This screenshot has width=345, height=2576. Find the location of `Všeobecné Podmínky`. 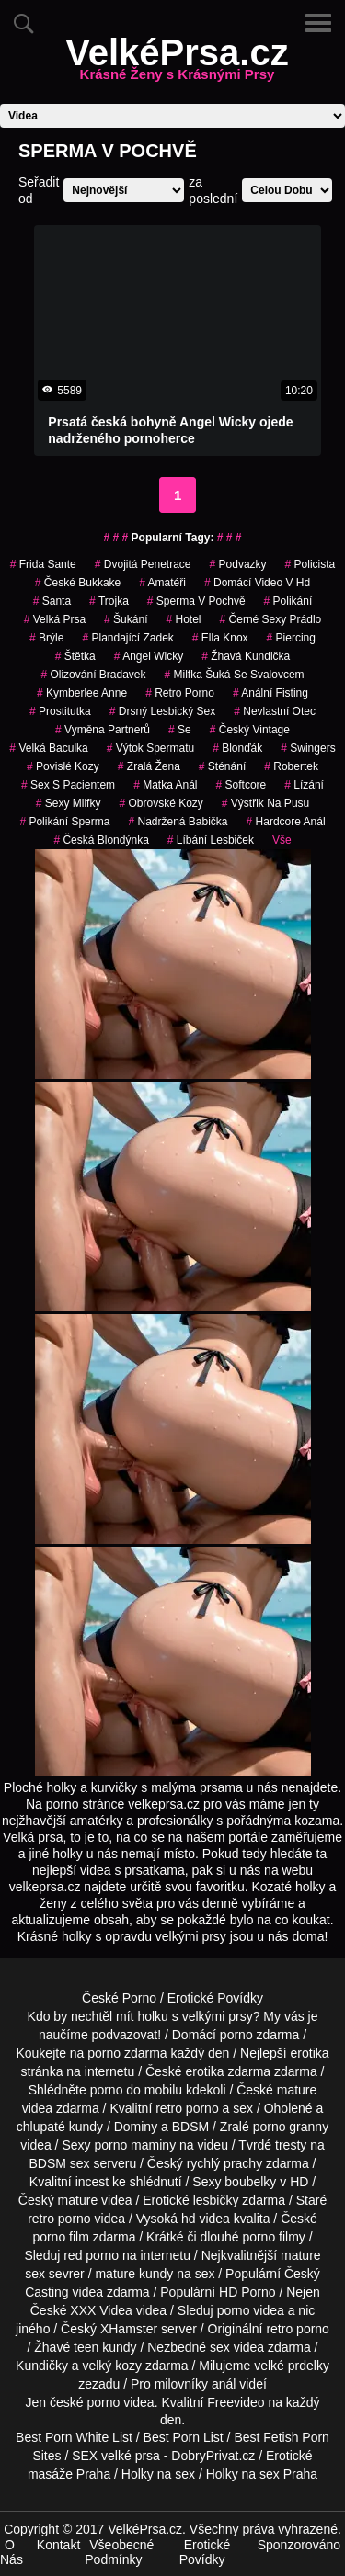

Všeobecné Podmínky is located at coordinates (119, 2552).